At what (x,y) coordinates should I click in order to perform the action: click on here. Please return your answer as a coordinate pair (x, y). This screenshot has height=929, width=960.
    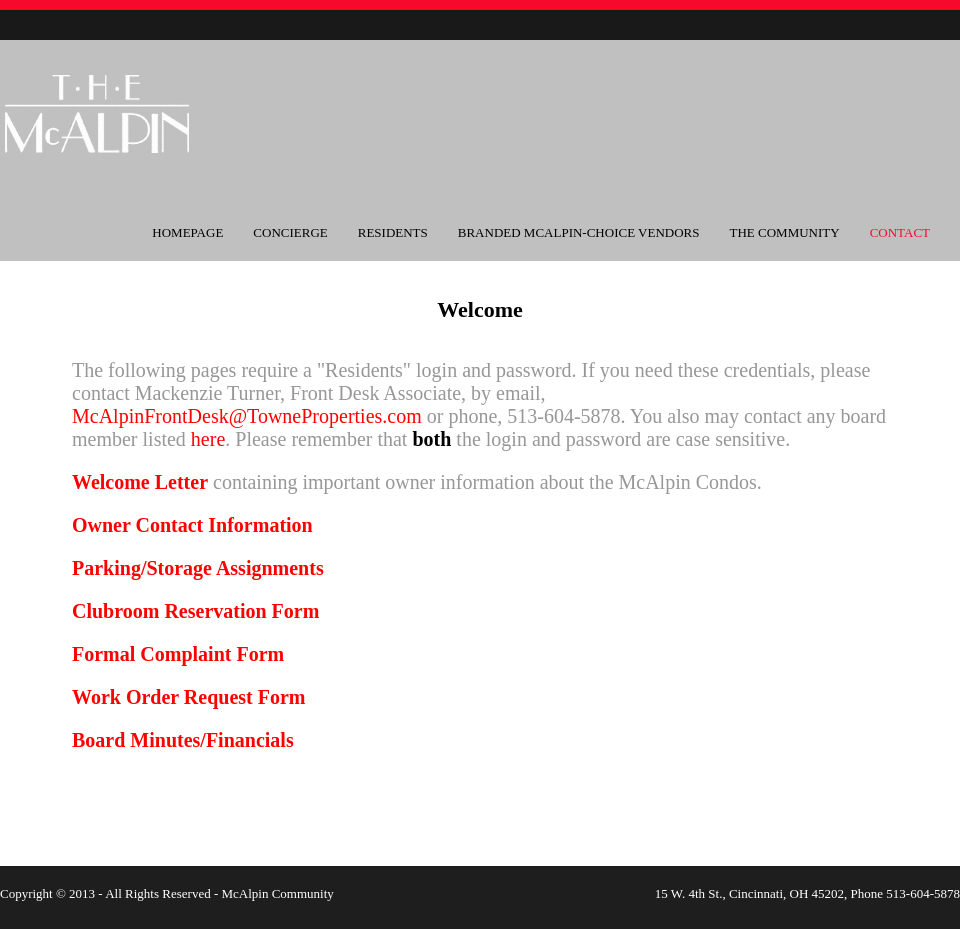
    Looking at the image, I should click on (208, 439).